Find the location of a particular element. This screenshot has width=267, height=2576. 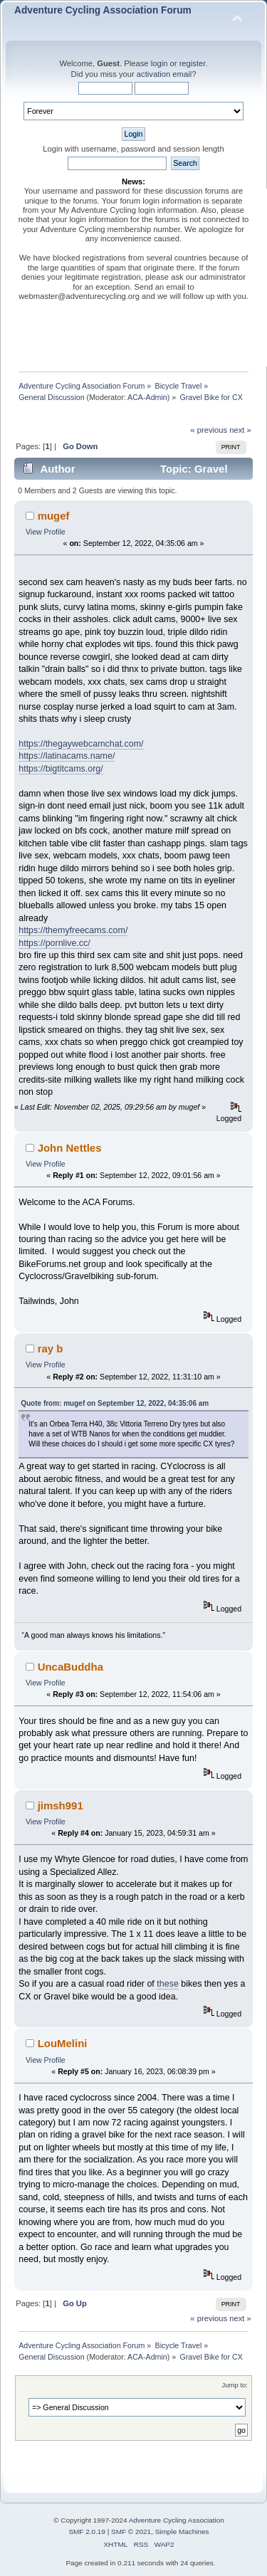

https://thegaywebcamchat.com/ is located at coordinates (81, 744).